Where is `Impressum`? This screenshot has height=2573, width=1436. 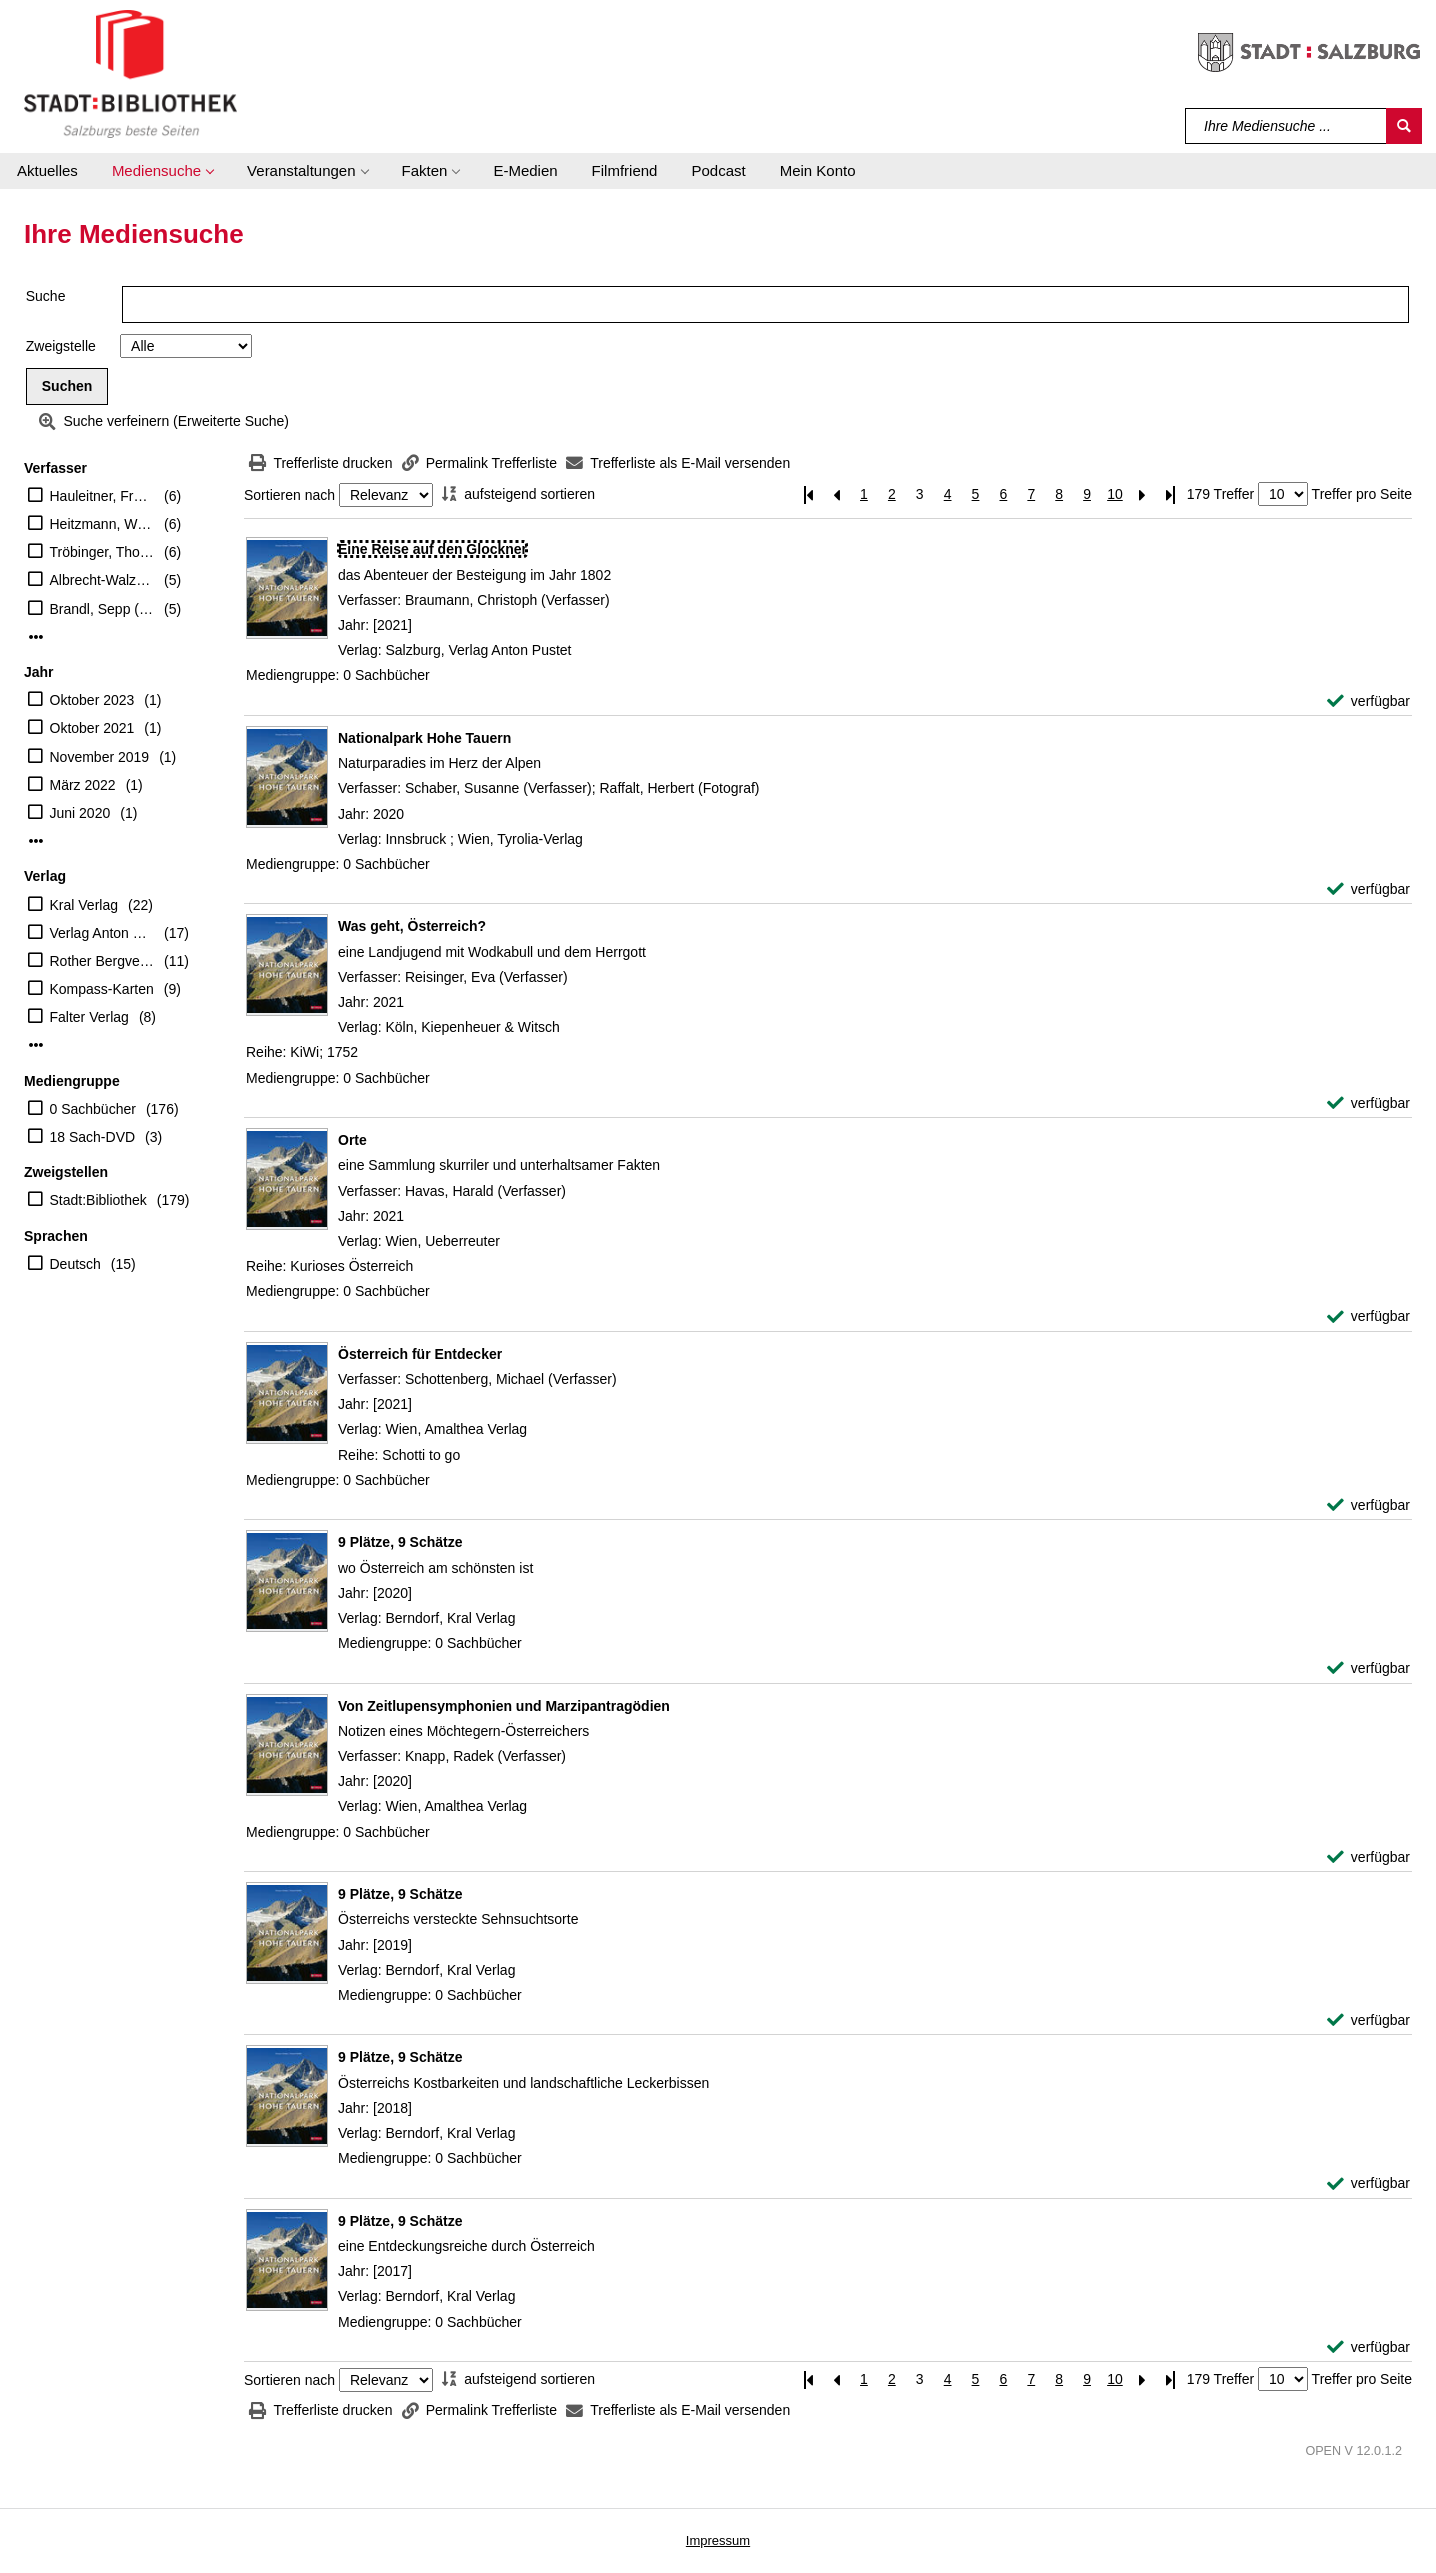
Impressum is located at coordinates (718, 2540).